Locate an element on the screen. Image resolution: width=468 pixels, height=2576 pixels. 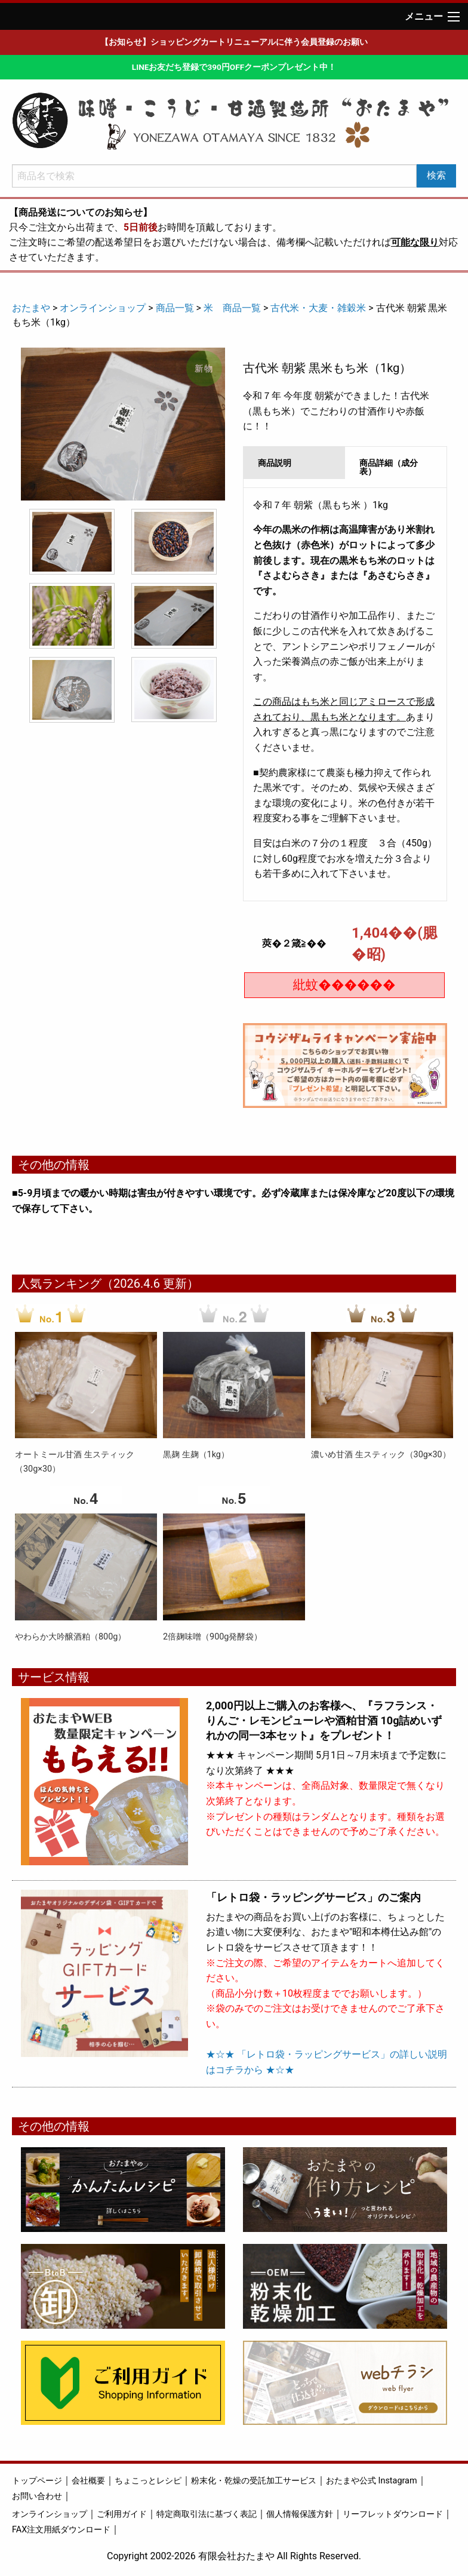
商品詳細（成分表） [tab] is located at coordinates (388, 467).